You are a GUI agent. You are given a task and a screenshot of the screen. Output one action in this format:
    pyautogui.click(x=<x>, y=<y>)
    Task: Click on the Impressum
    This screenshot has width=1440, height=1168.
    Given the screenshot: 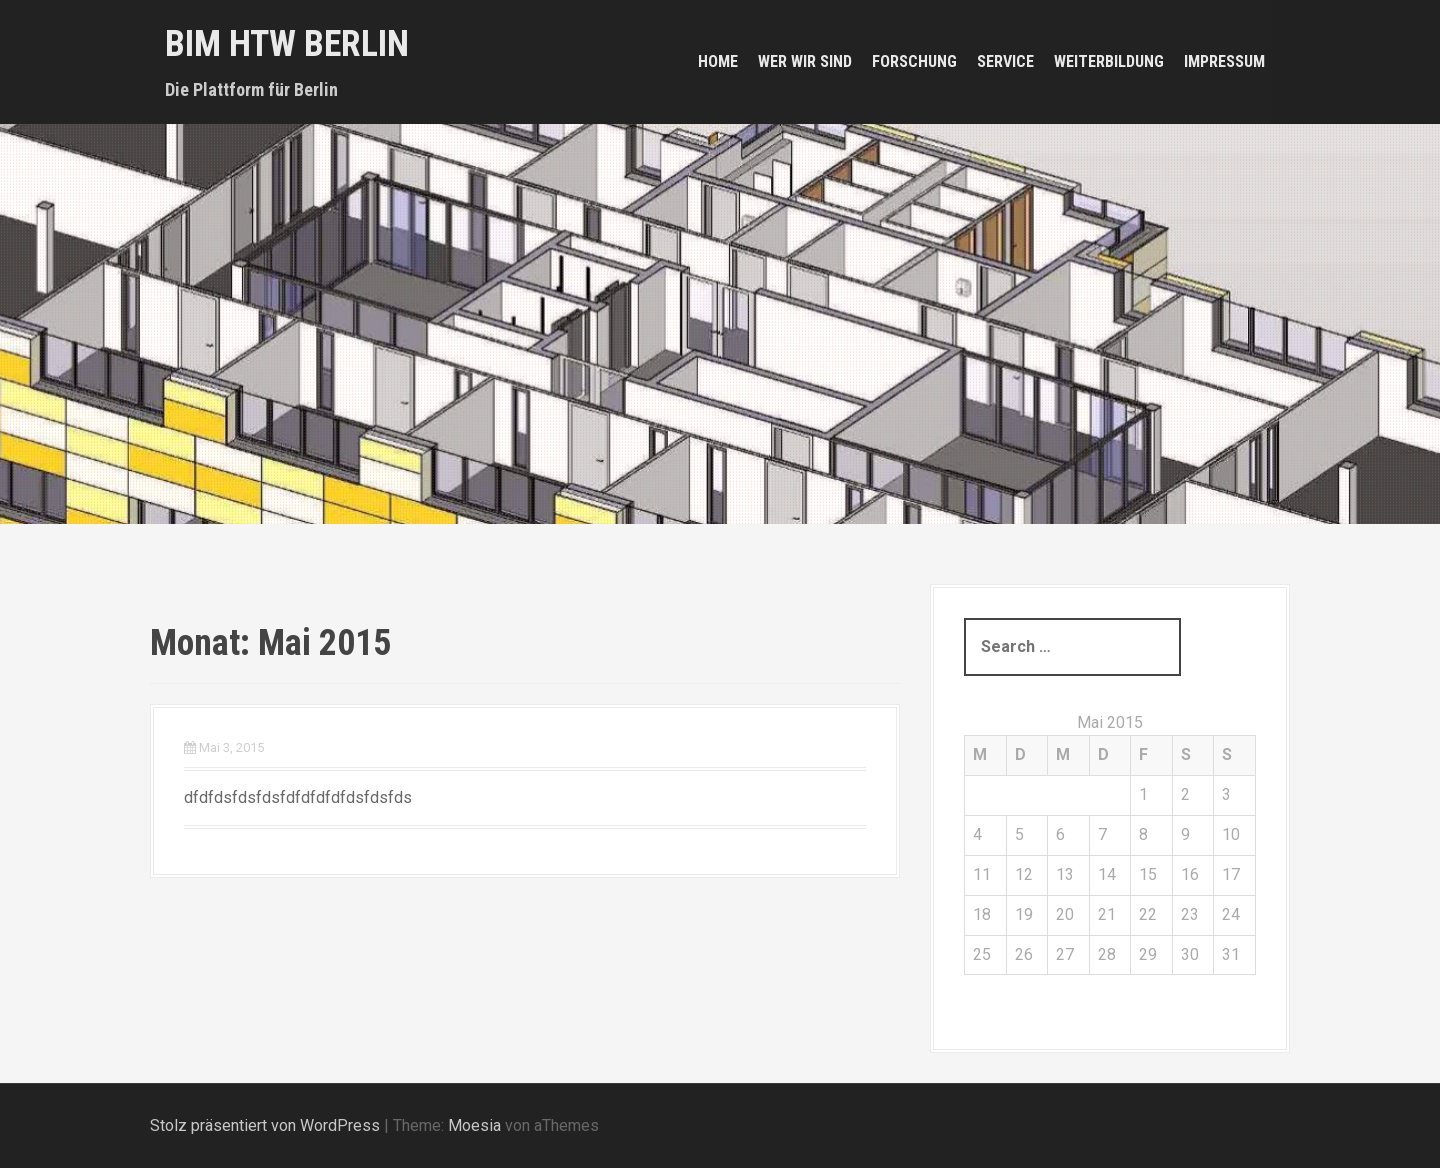 What is the action you would take?
    pyautogui.click(x=1224, y=61)
    